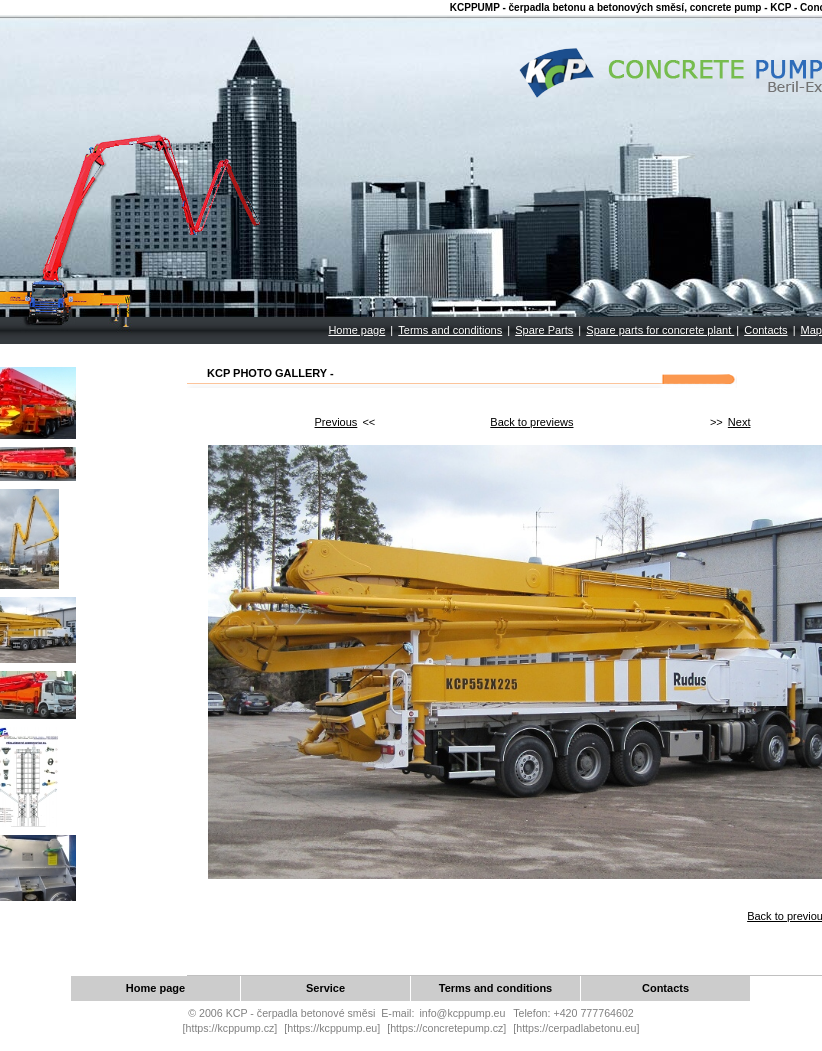 The width and height of the screenshot is (822, 1051). I want to click on Contacts, so click(765, 330).